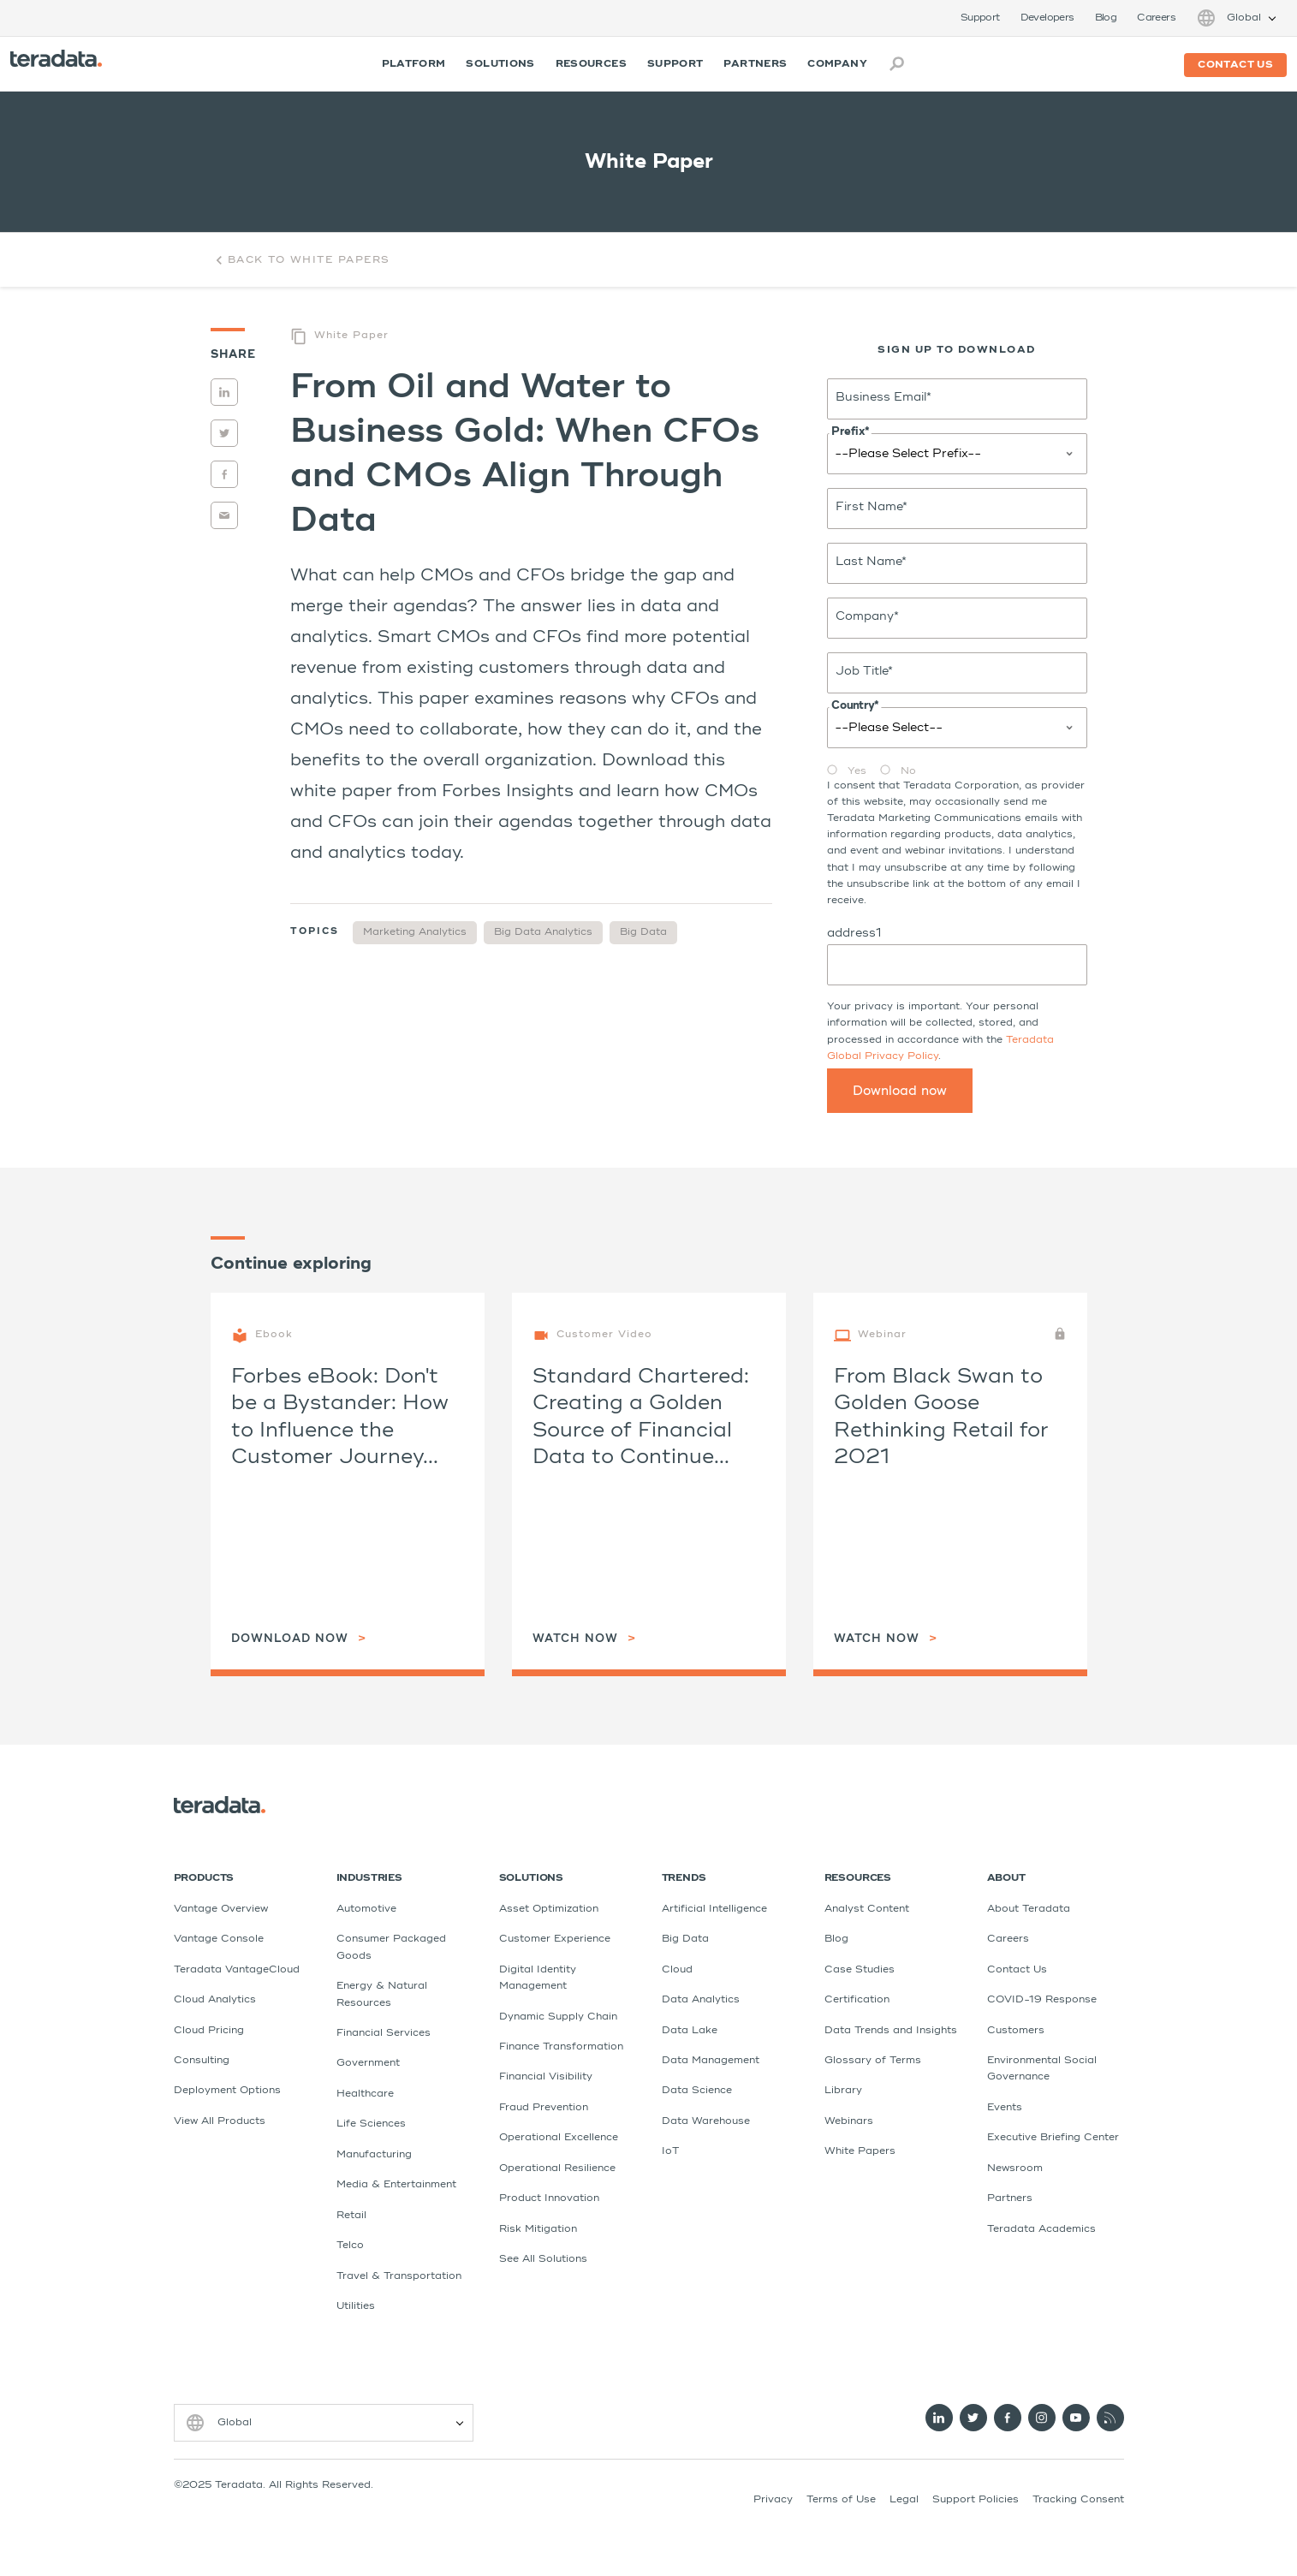 This screenshot has width=1297, height=2576. Describe the element at coordinates (866, 1909) in the screenshot. I see `Analyst Content` at that location.